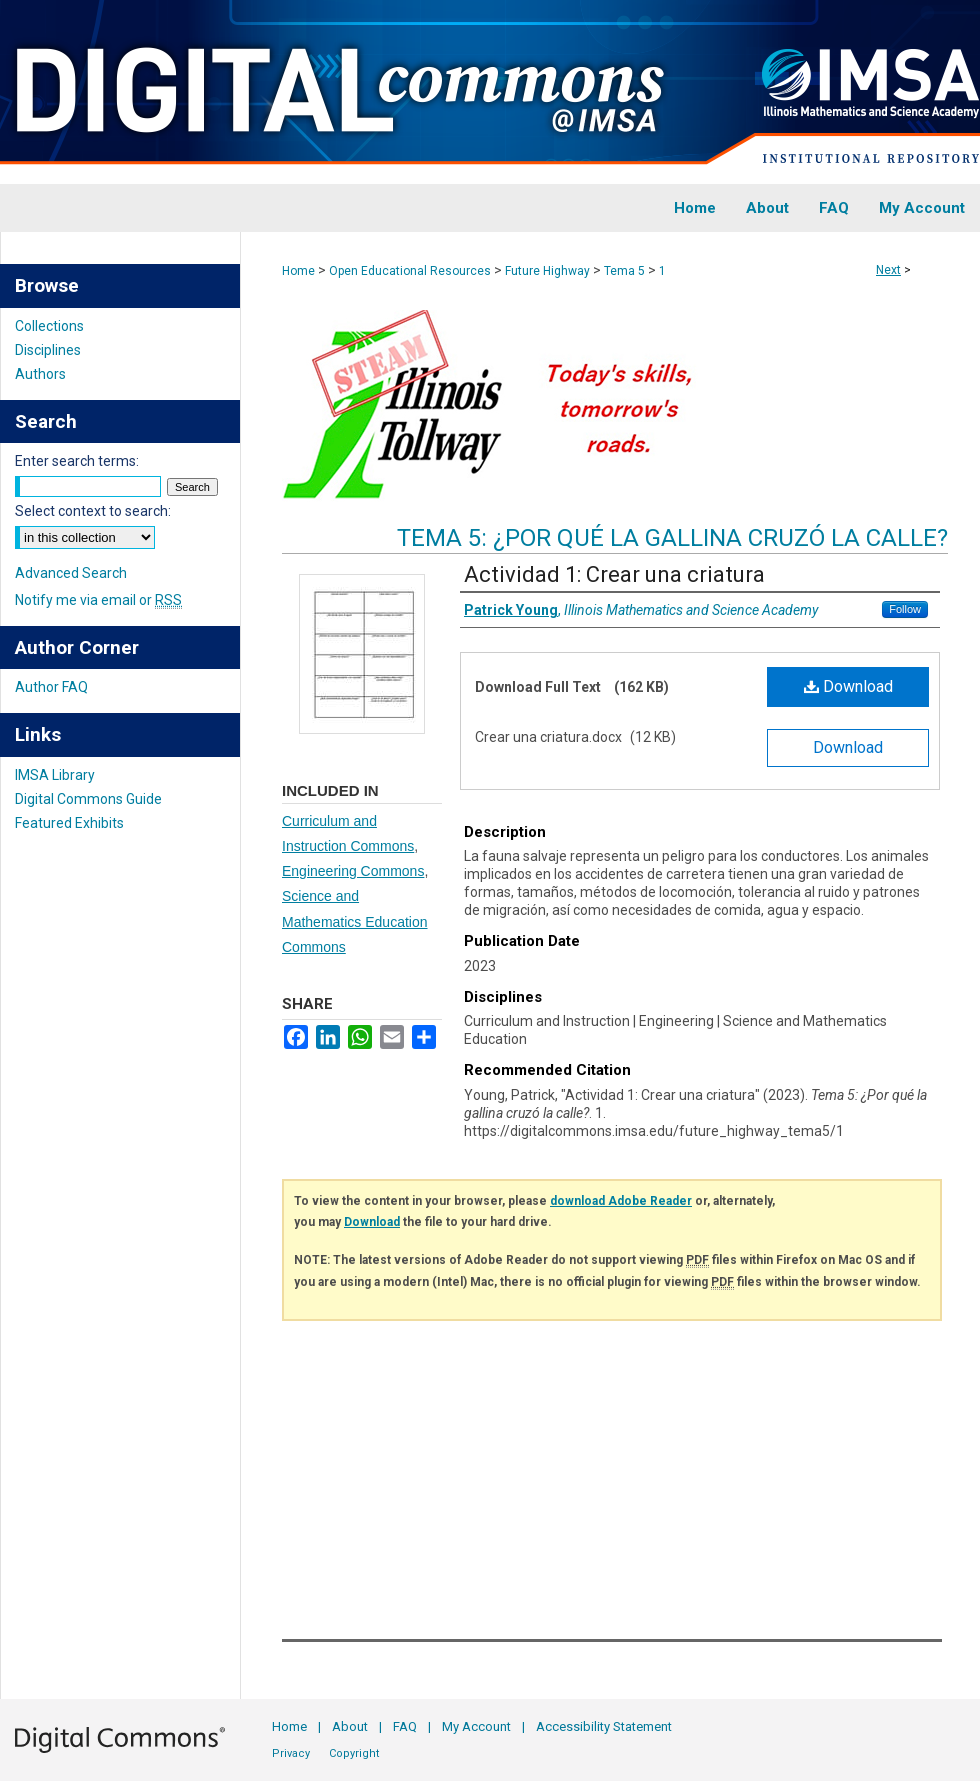  Describe the element at coordinates (40, 374) in the screenshot. I see `Authors` at that location.